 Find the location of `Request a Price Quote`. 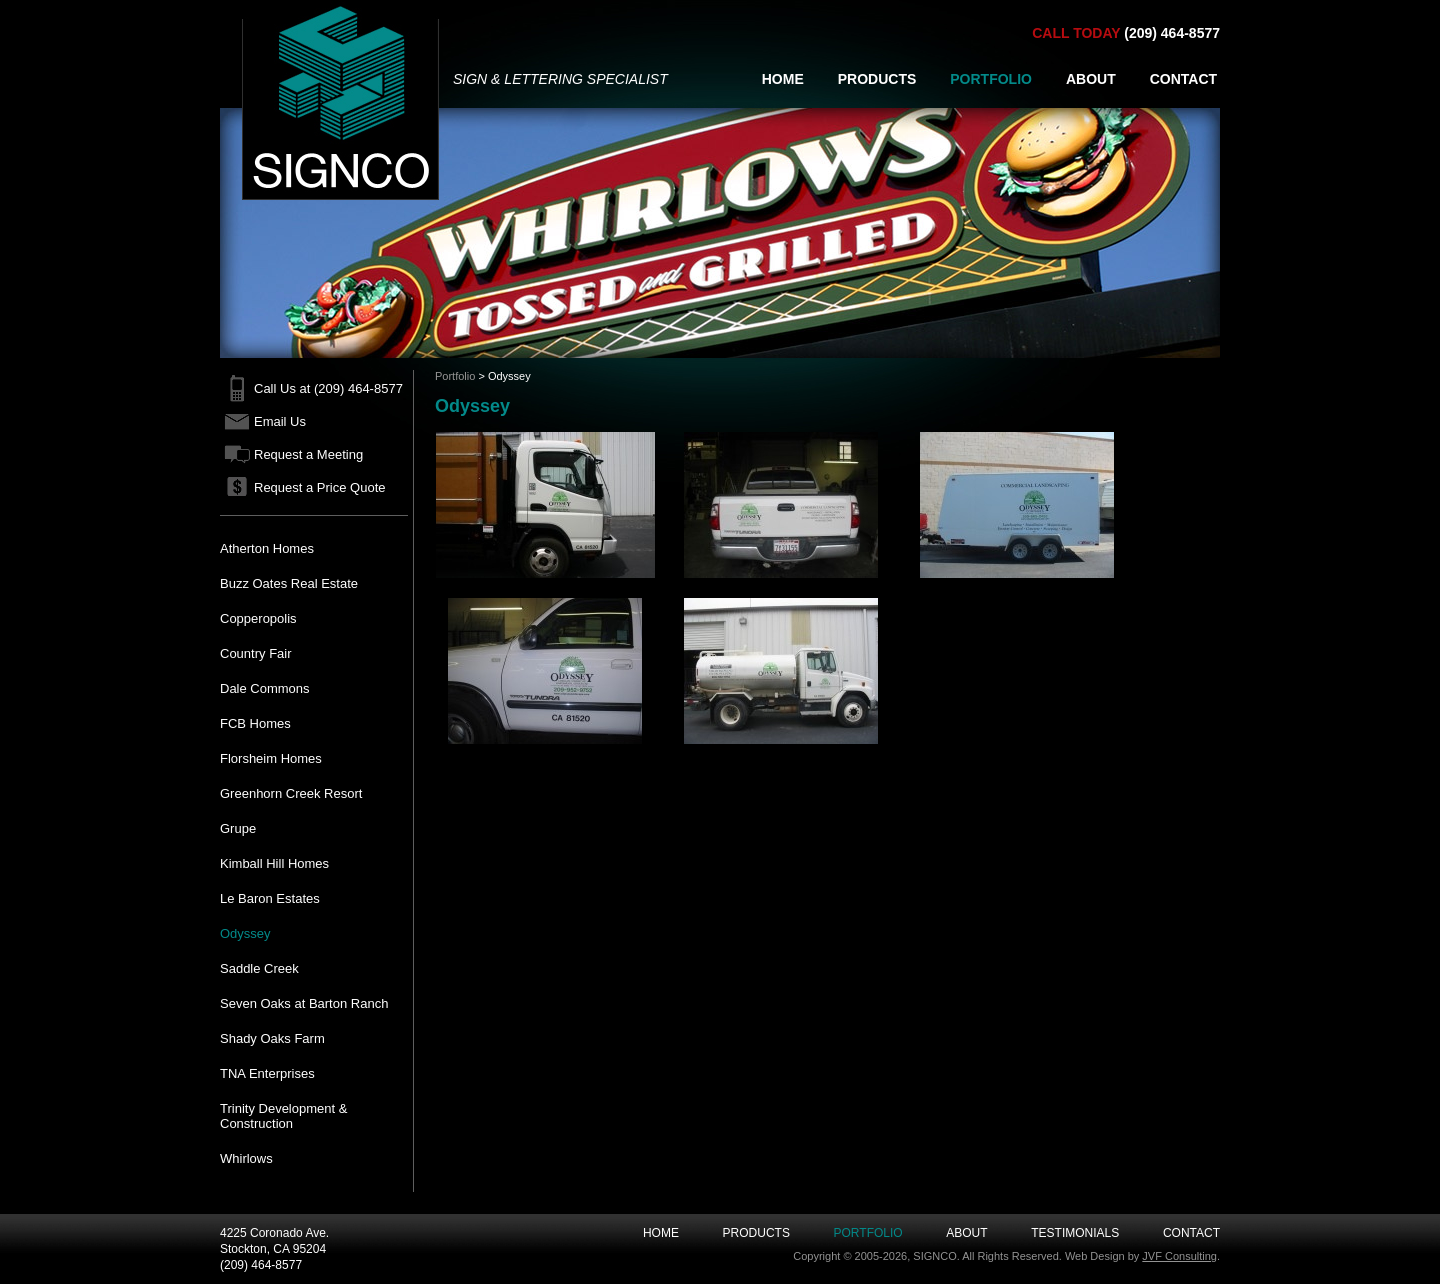

Request a Price Quote is located at coordinates (320, 487).